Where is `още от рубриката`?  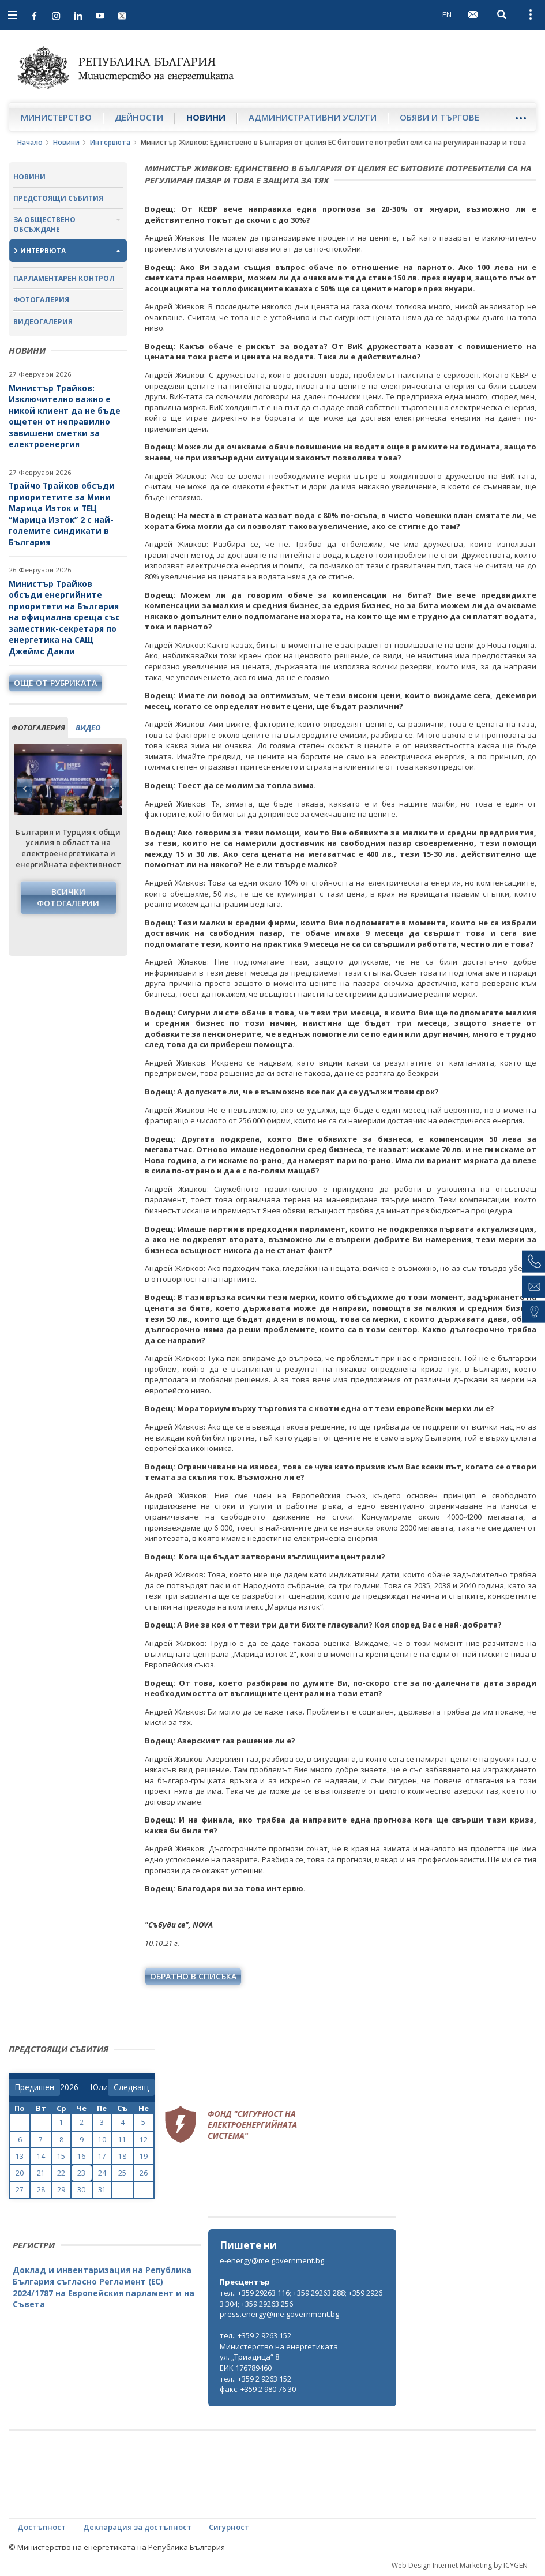
още от рубриката is located at coordinates (55, 682).